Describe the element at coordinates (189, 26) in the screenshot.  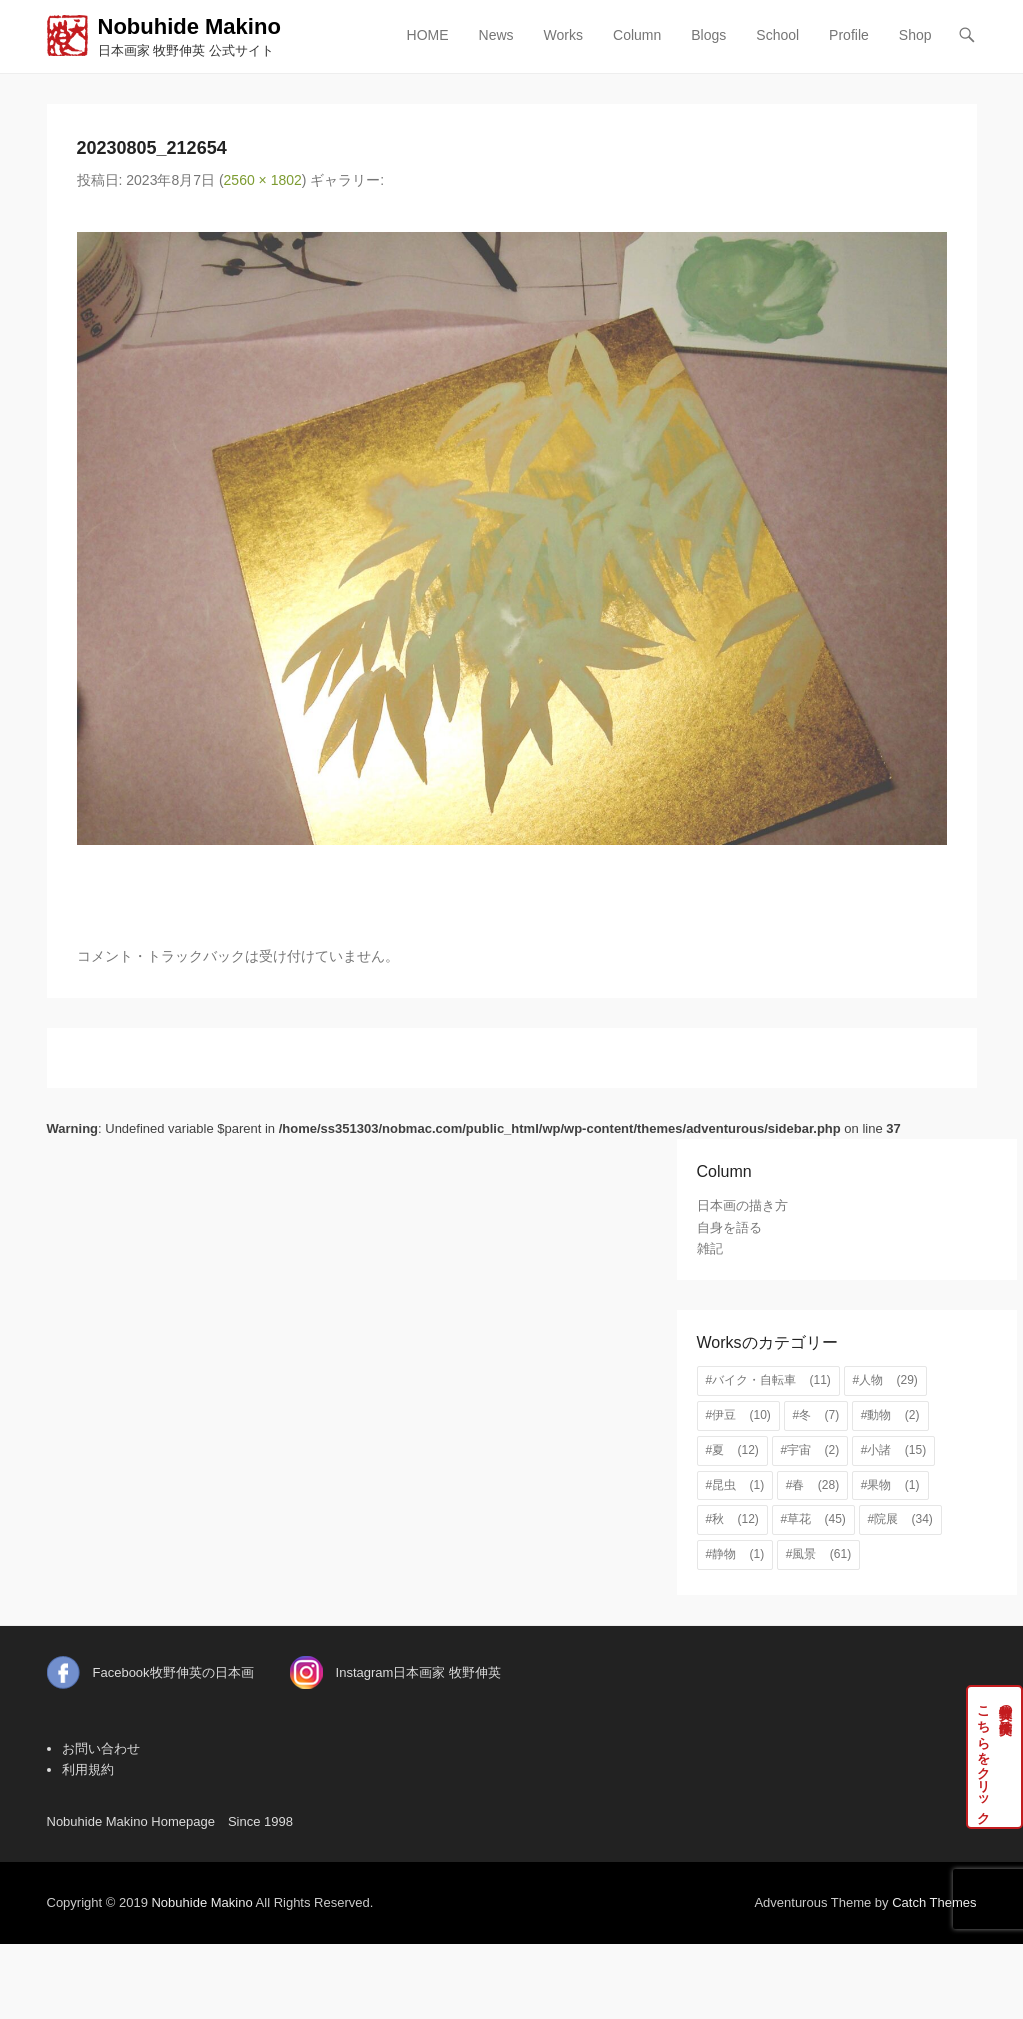
I see `Nobuhide Makino` at that location.